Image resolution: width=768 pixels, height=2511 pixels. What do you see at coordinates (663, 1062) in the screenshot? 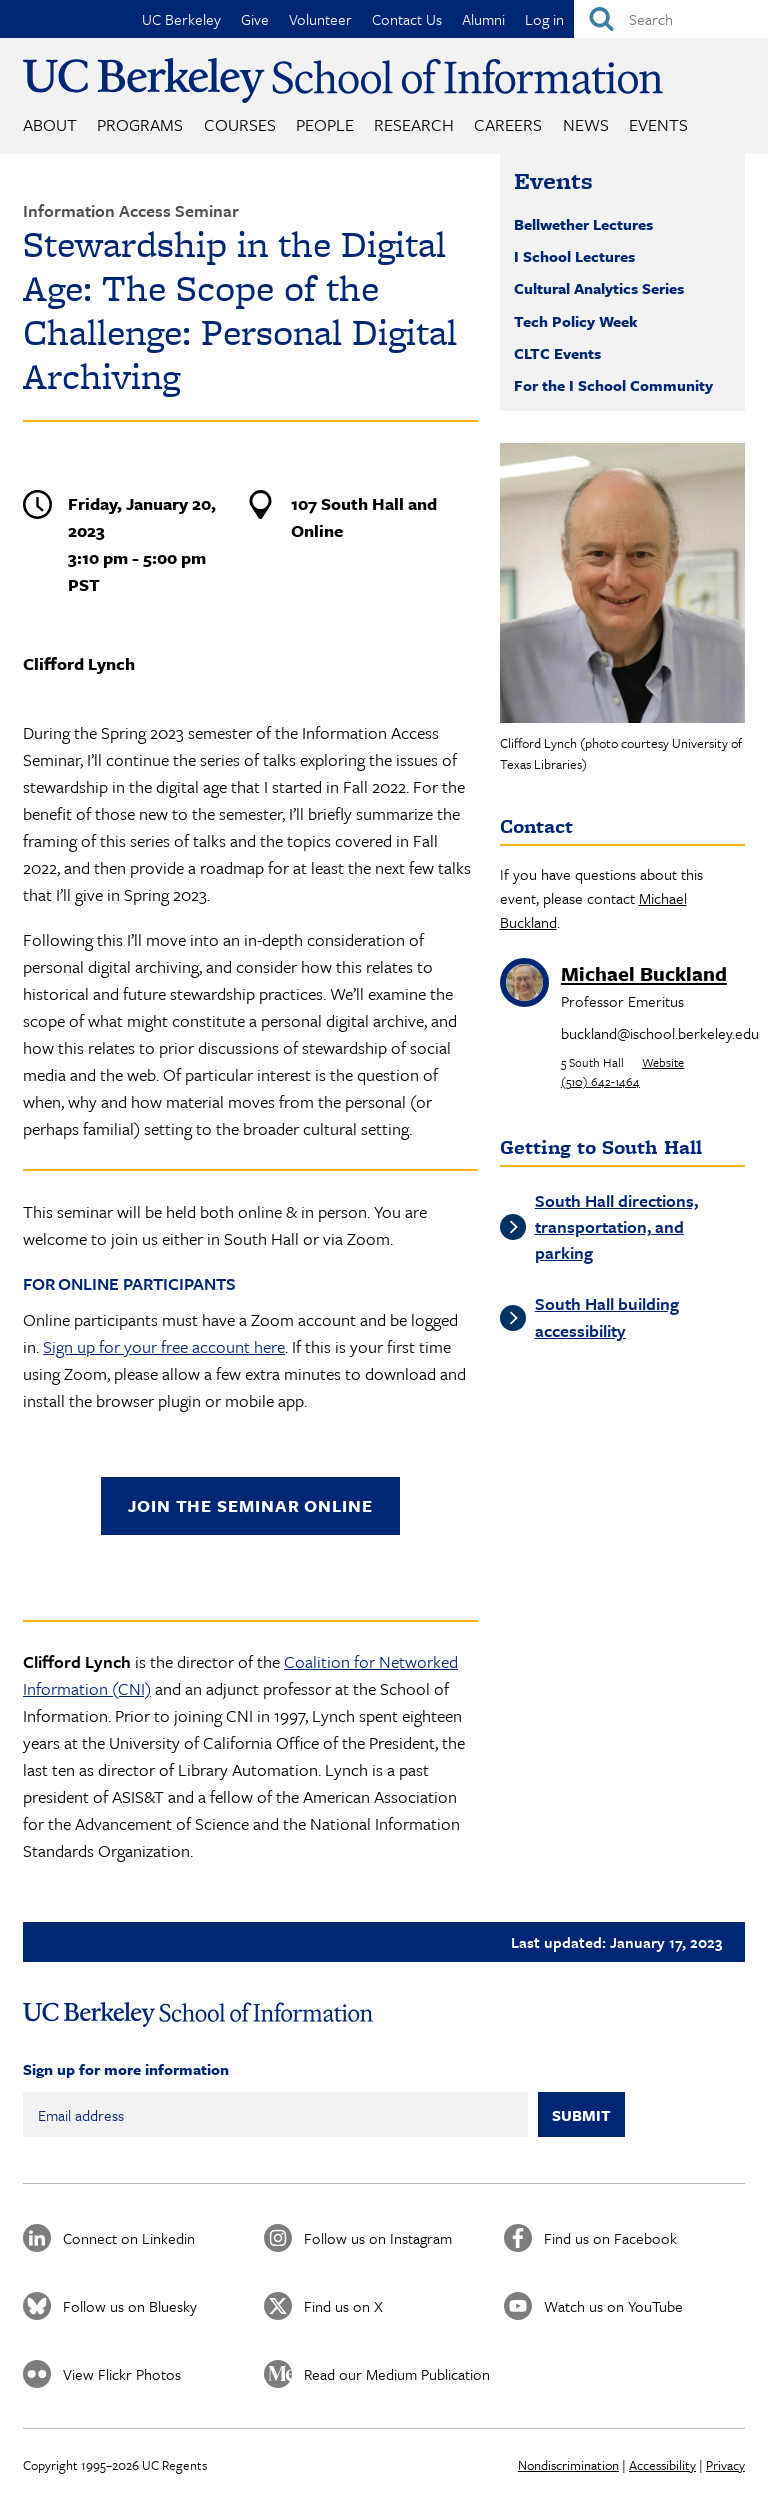
I see `Website` at bounding box center [663, 1062].